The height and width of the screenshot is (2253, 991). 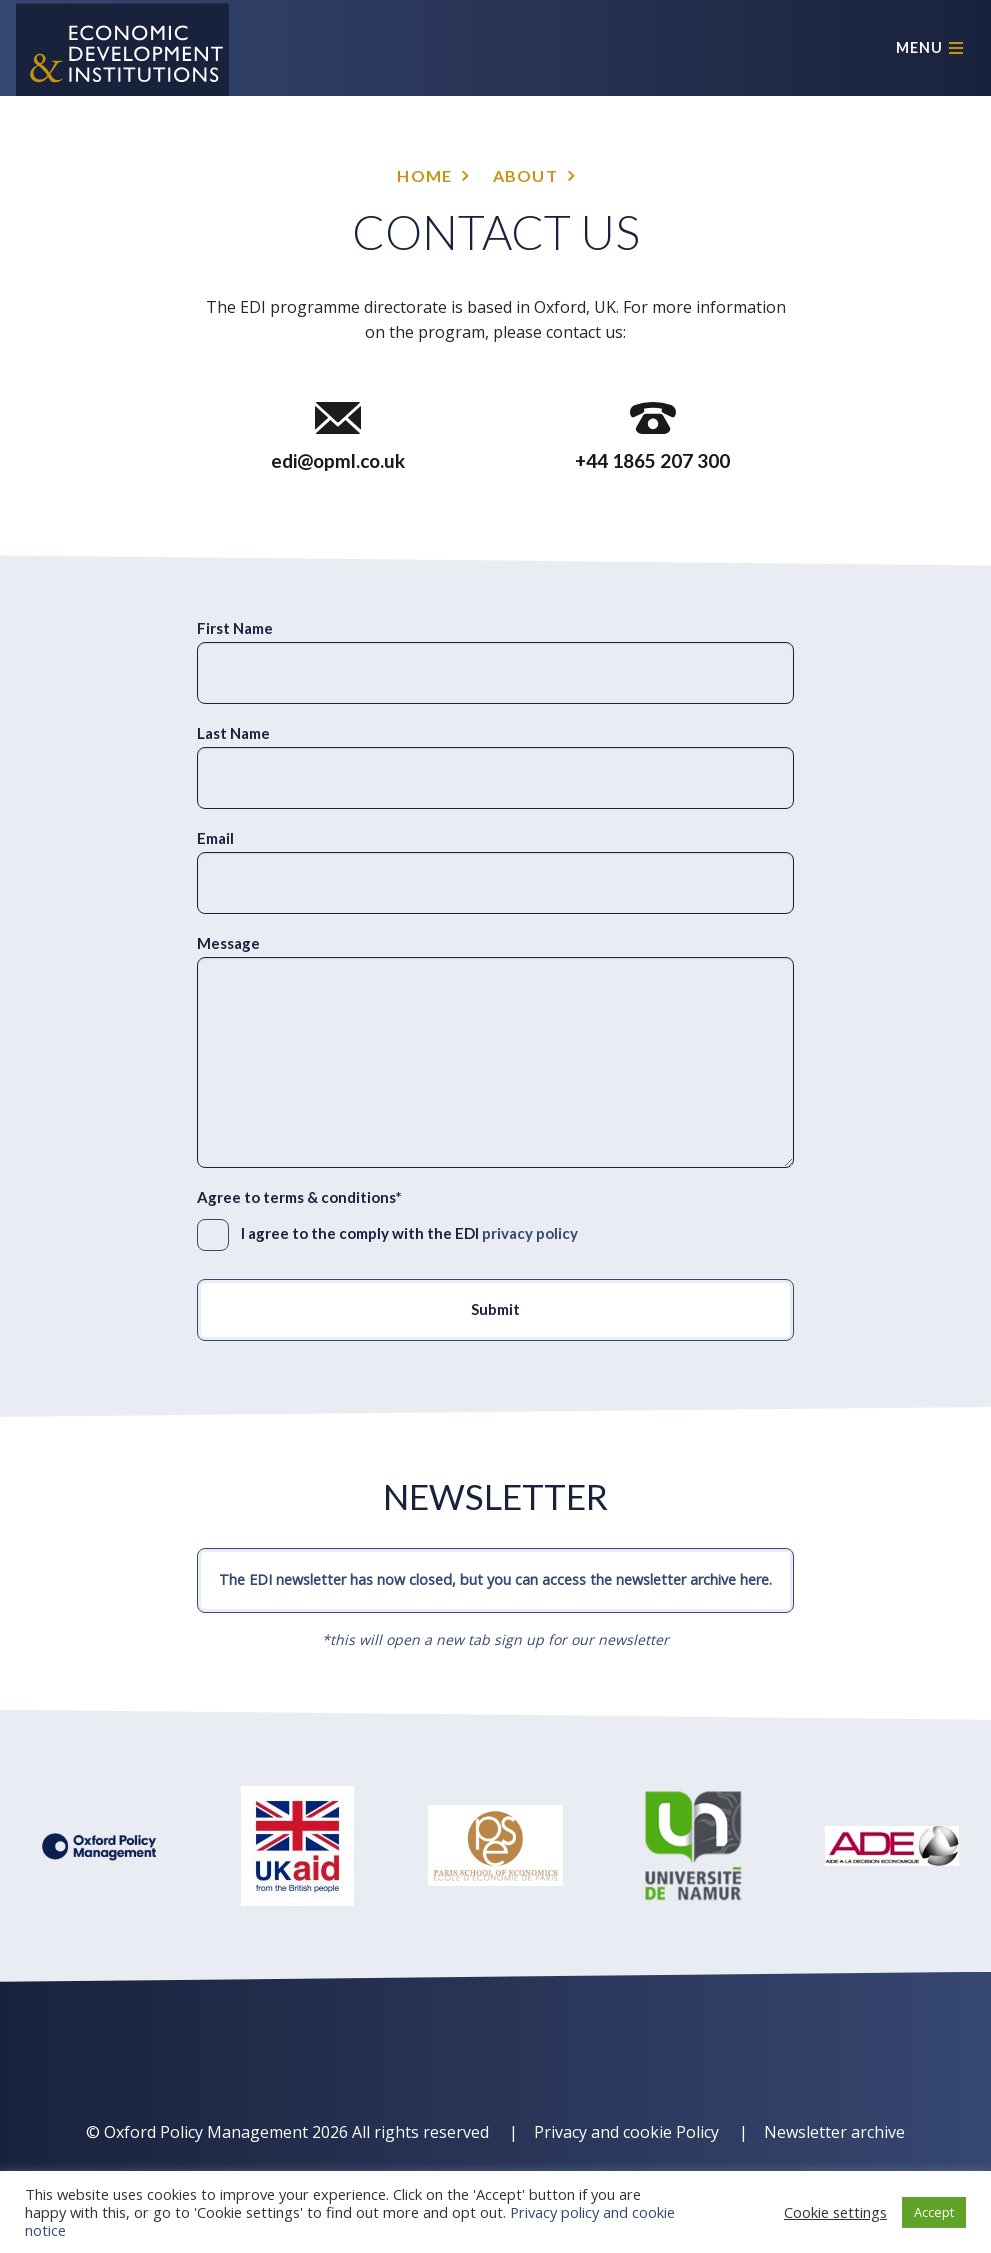 What do you see at coordinates (409, 1233) in the screenshot?
I see `I agree to the comply with the EDI` at bounding box center [409, 1233].